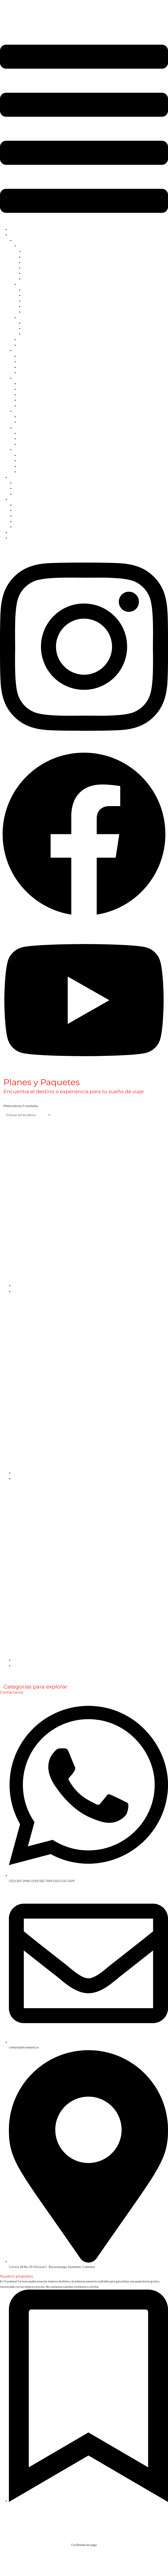  Describe the element at coordinates (9, 1675) in the screenshot. I see `Pasadías` at that location.